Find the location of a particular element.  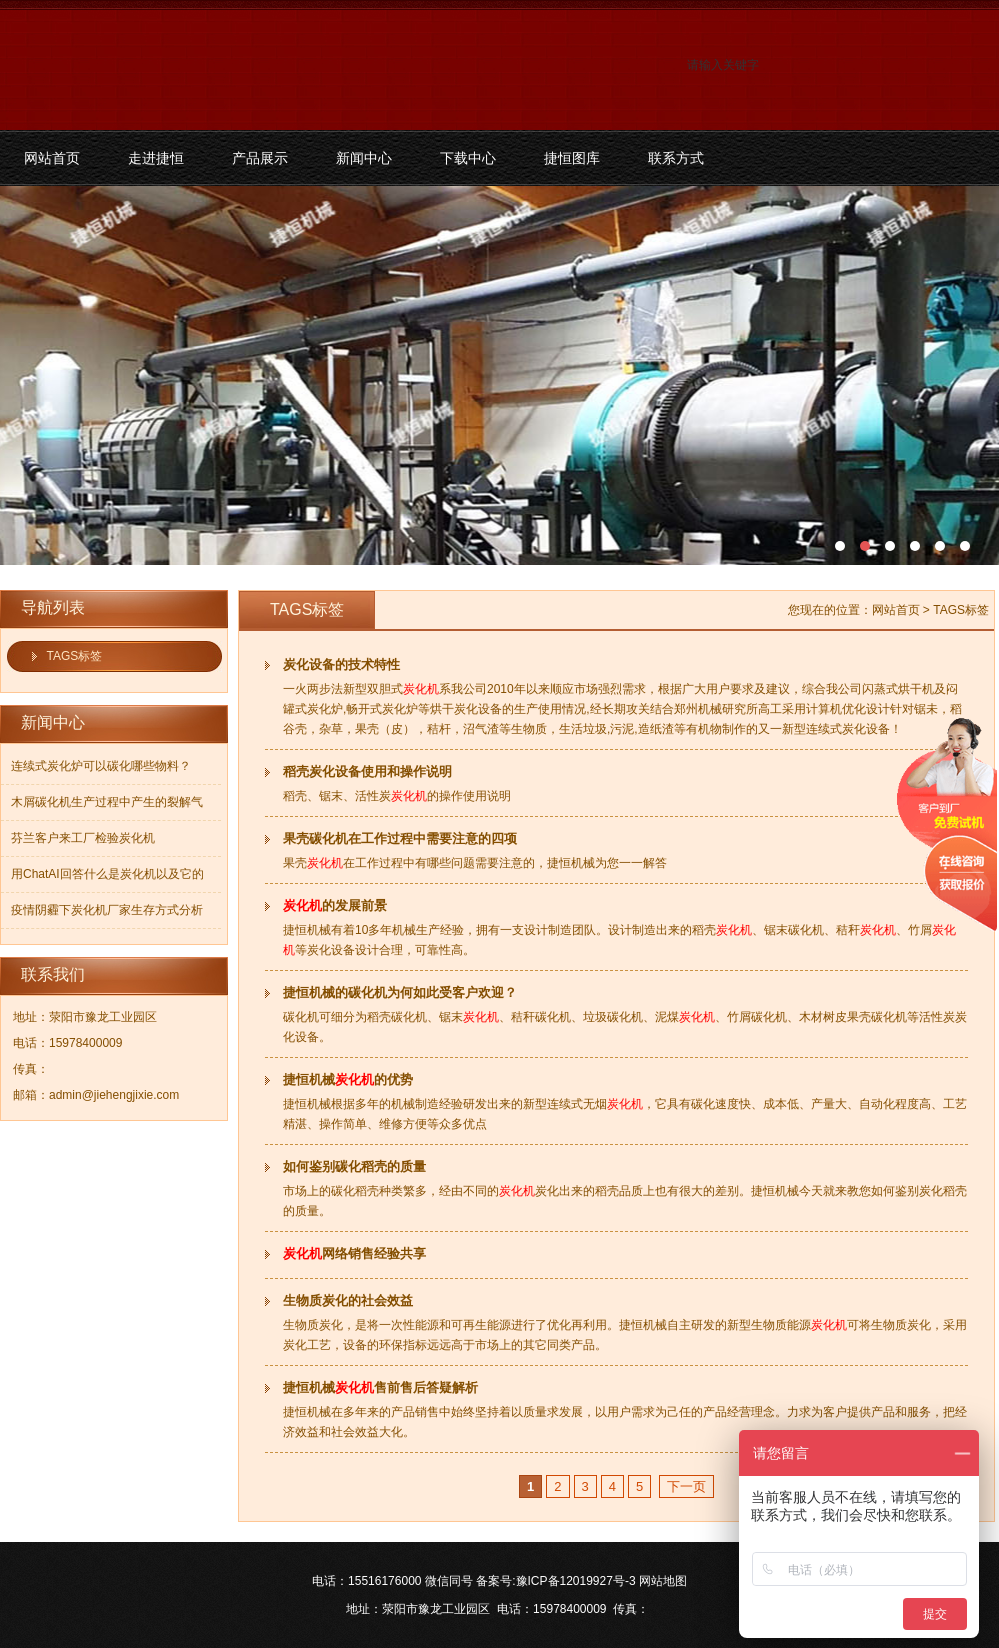

疫情阴霾下炭化机厂家生存方式分析 is located at coordinates (107, 910).